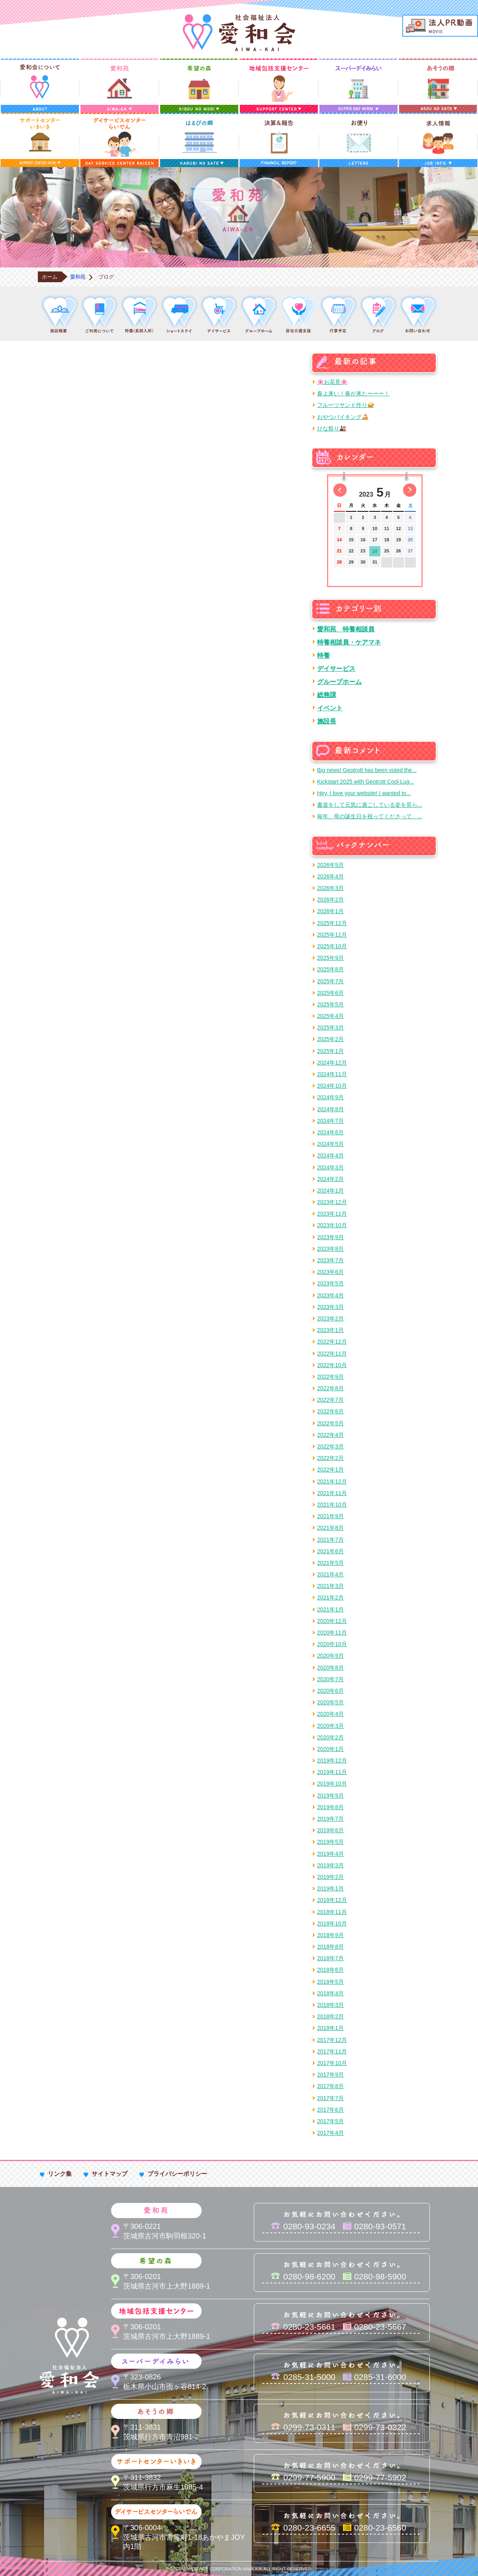 The width and height of the screenshot is (478, 2576). I want to click on 2021年8月, so click(330, 1528).